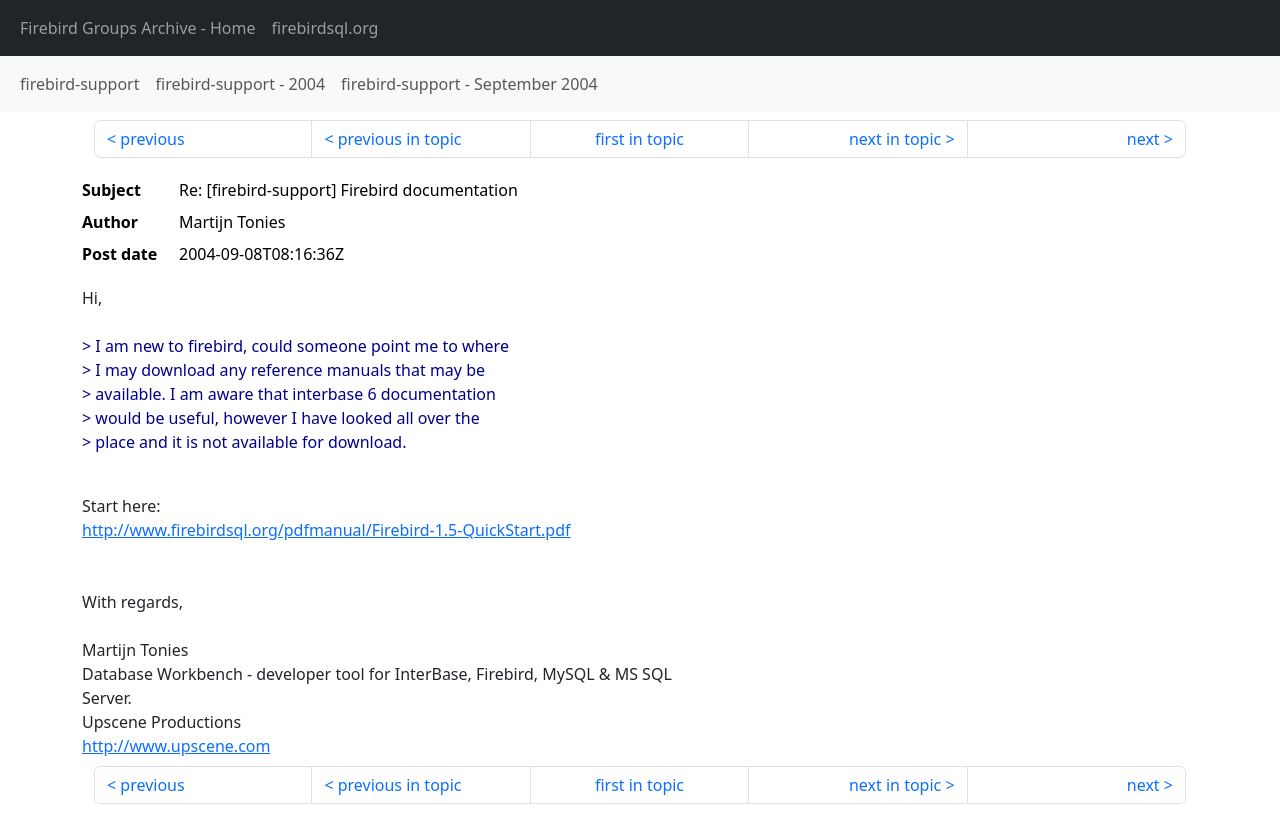  Describe the element at coordinates (152, 139) in the screenshot. I see `previous` at that location.